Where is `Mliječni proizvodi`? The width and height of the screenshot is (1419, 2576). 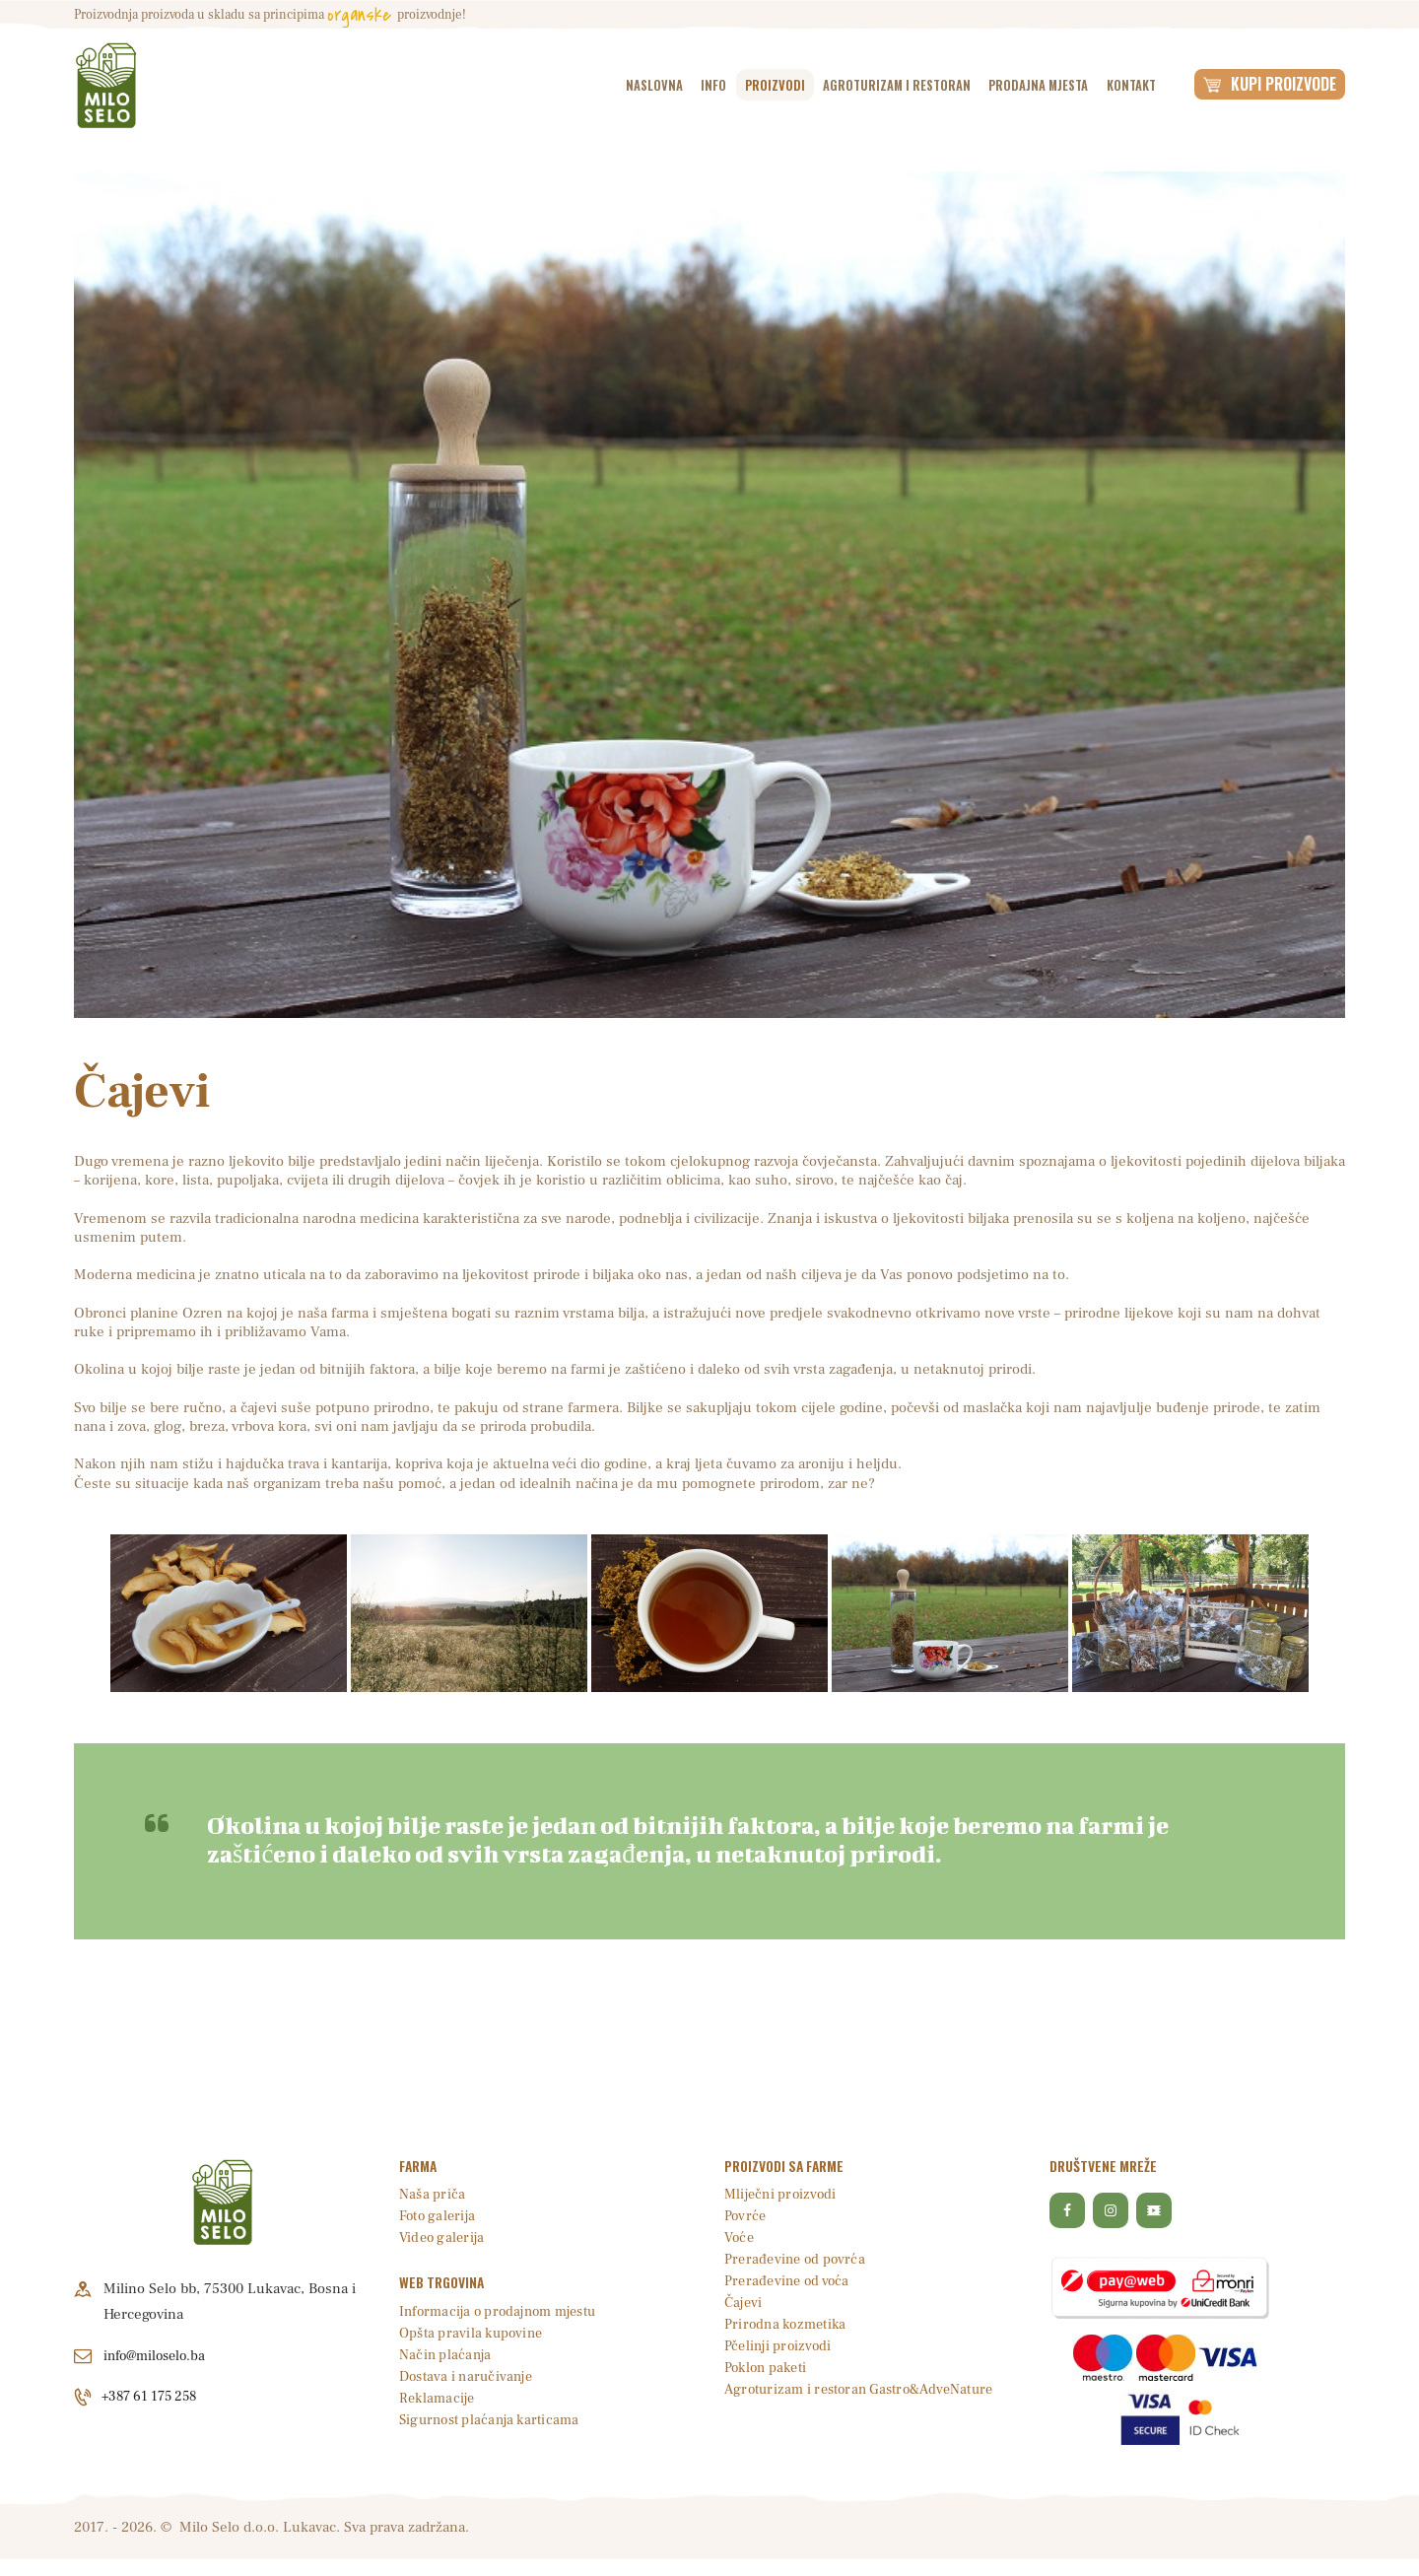 Mliječni proizvodi is located at coordinates (781, 2194).